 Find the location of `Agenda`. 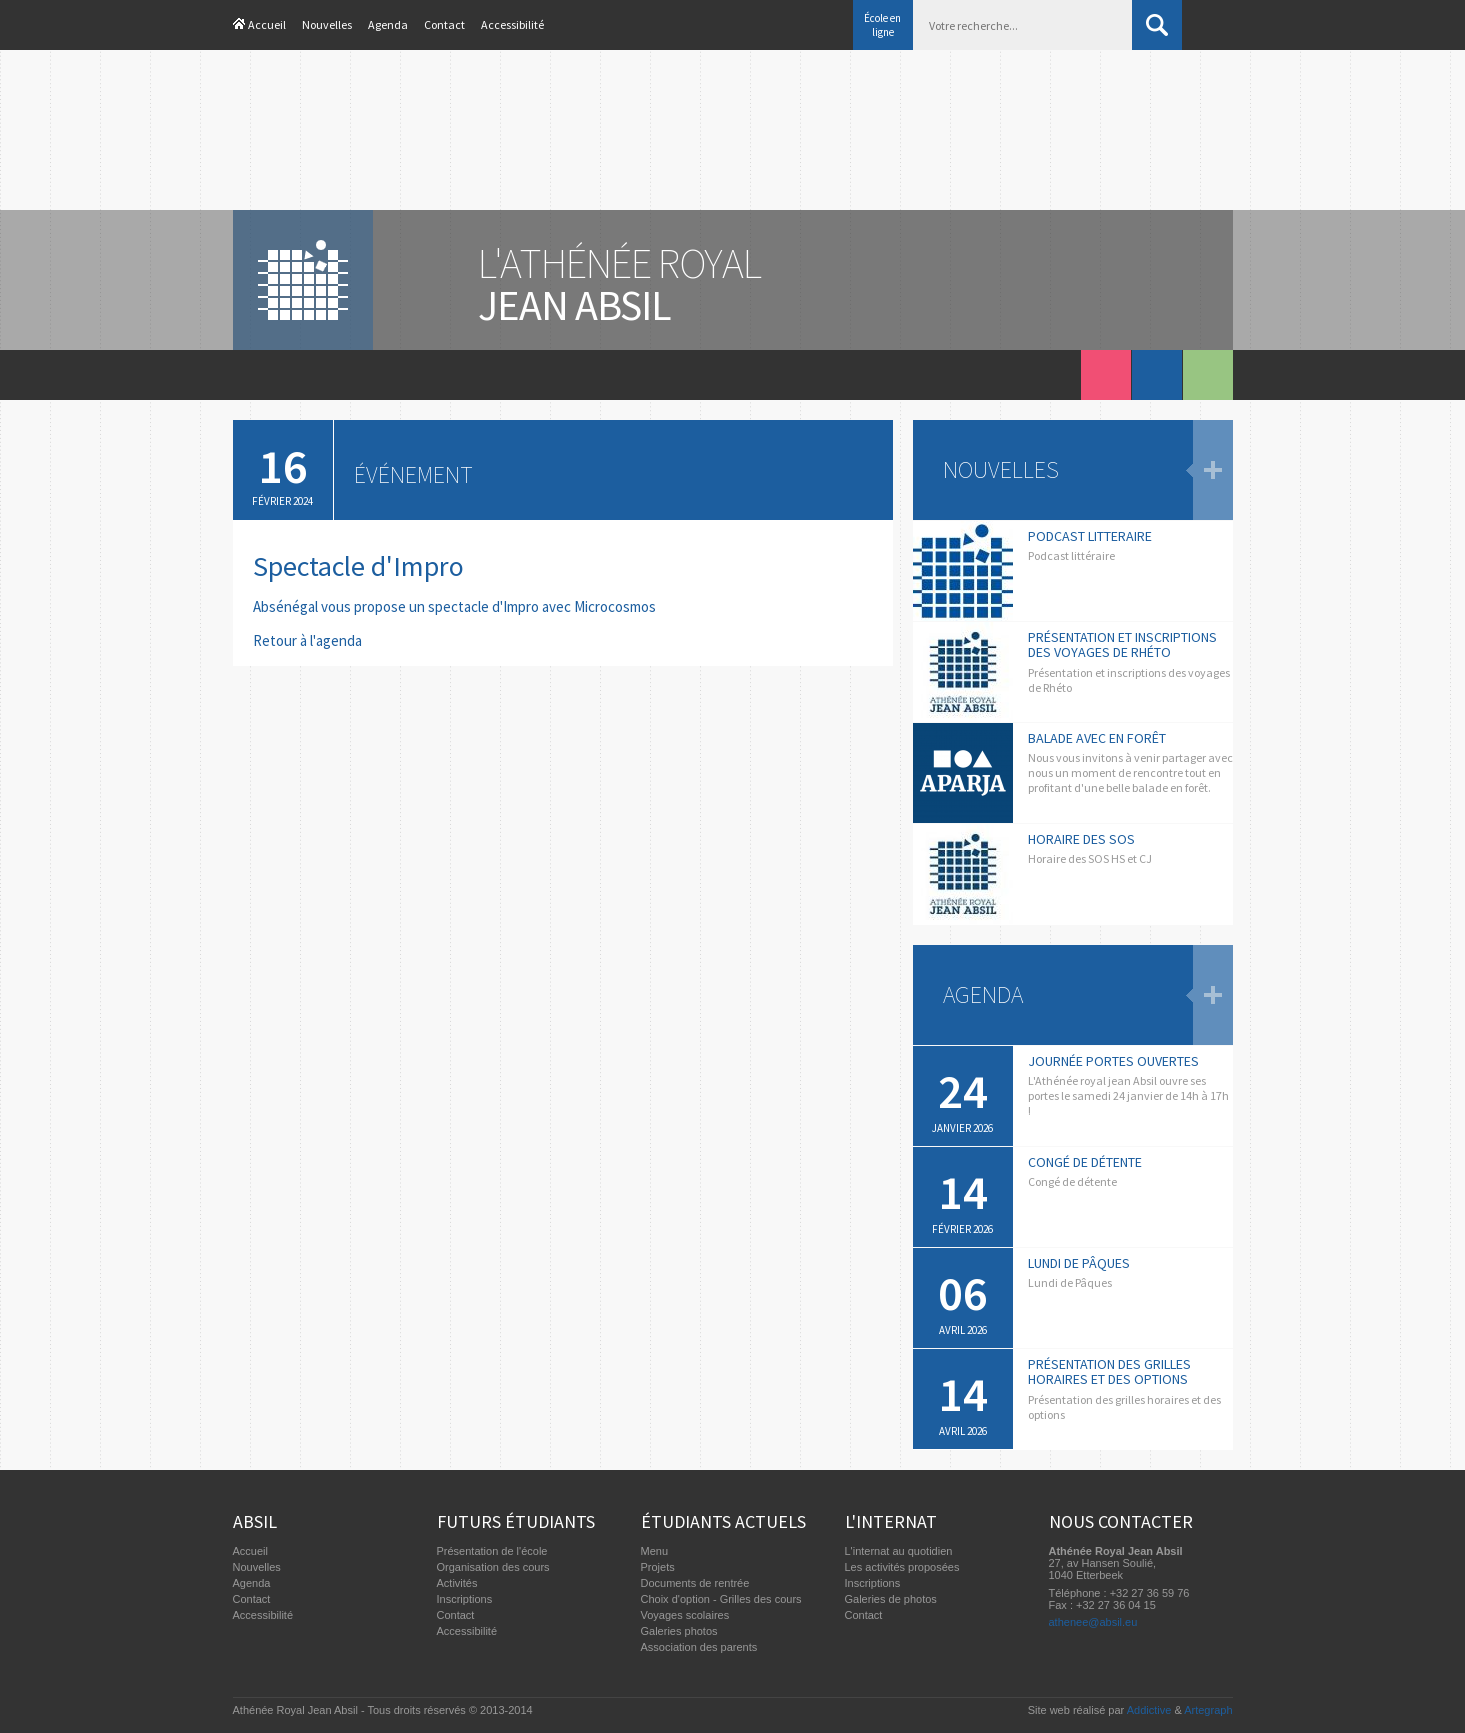

Agenda is located at coordinates (388, 24).